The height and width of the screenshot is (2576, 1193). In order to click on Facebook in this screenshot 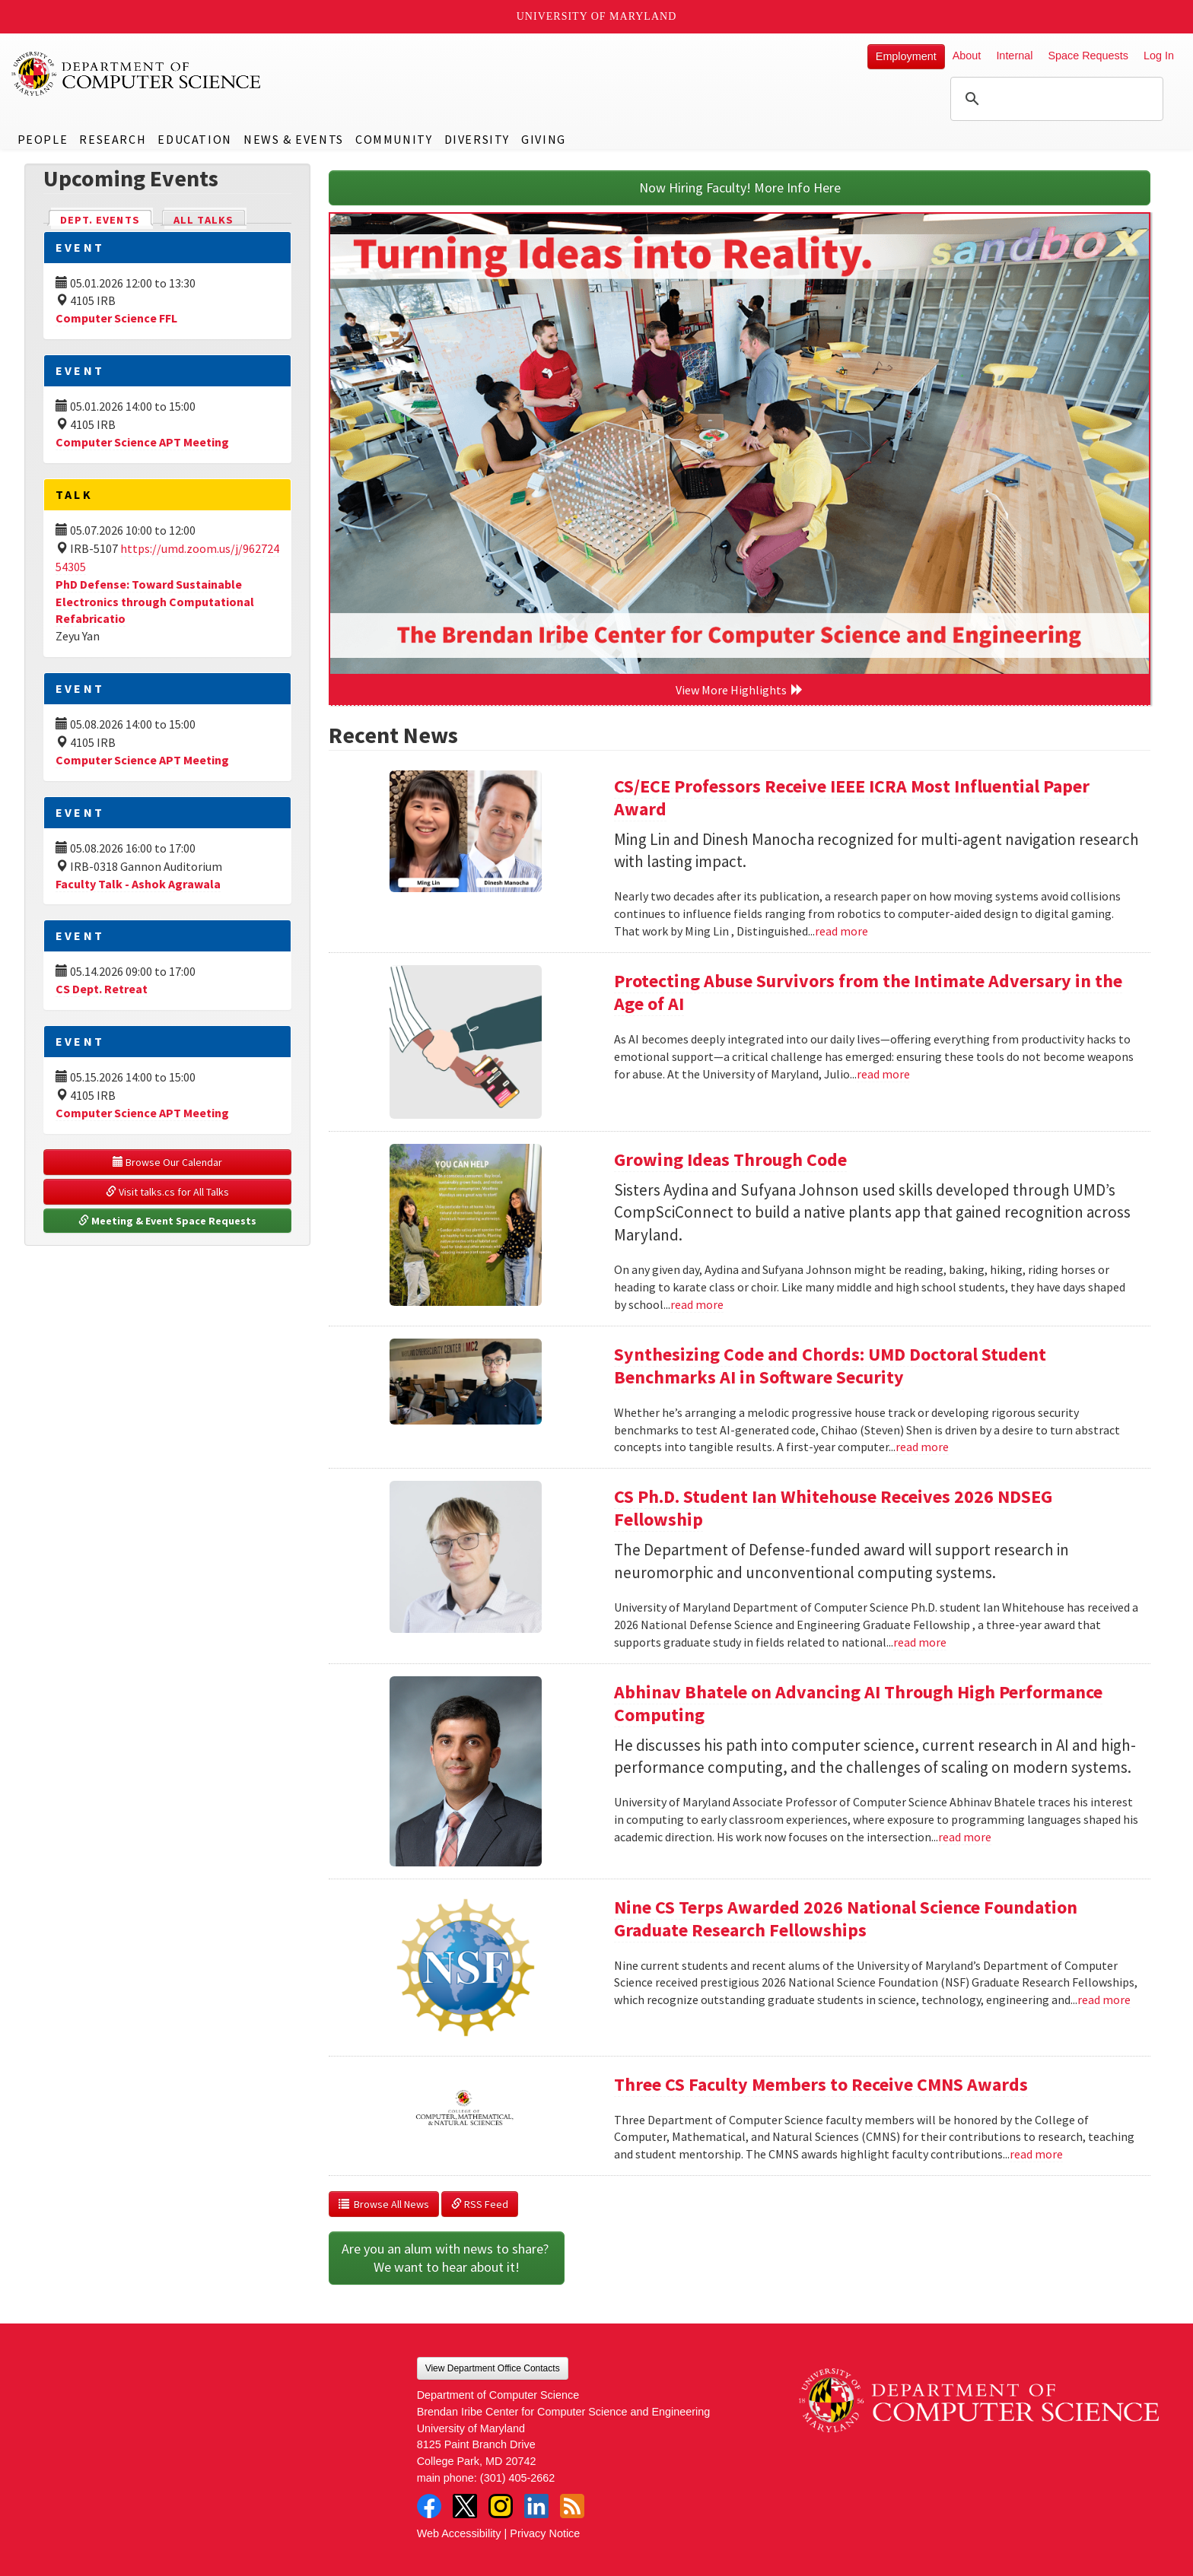, I will do `click(429, 2506)`.